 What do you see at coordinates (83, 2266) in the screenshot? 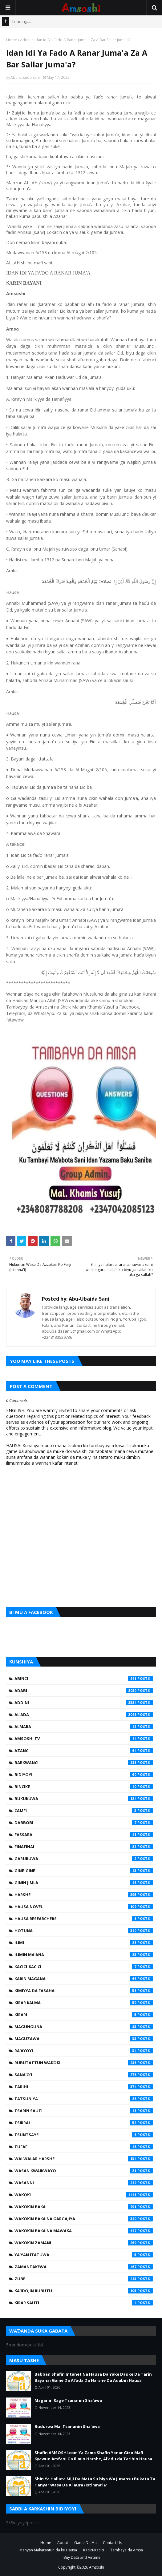
I see `Zamantakewa` at bounding box center [83, 2266].